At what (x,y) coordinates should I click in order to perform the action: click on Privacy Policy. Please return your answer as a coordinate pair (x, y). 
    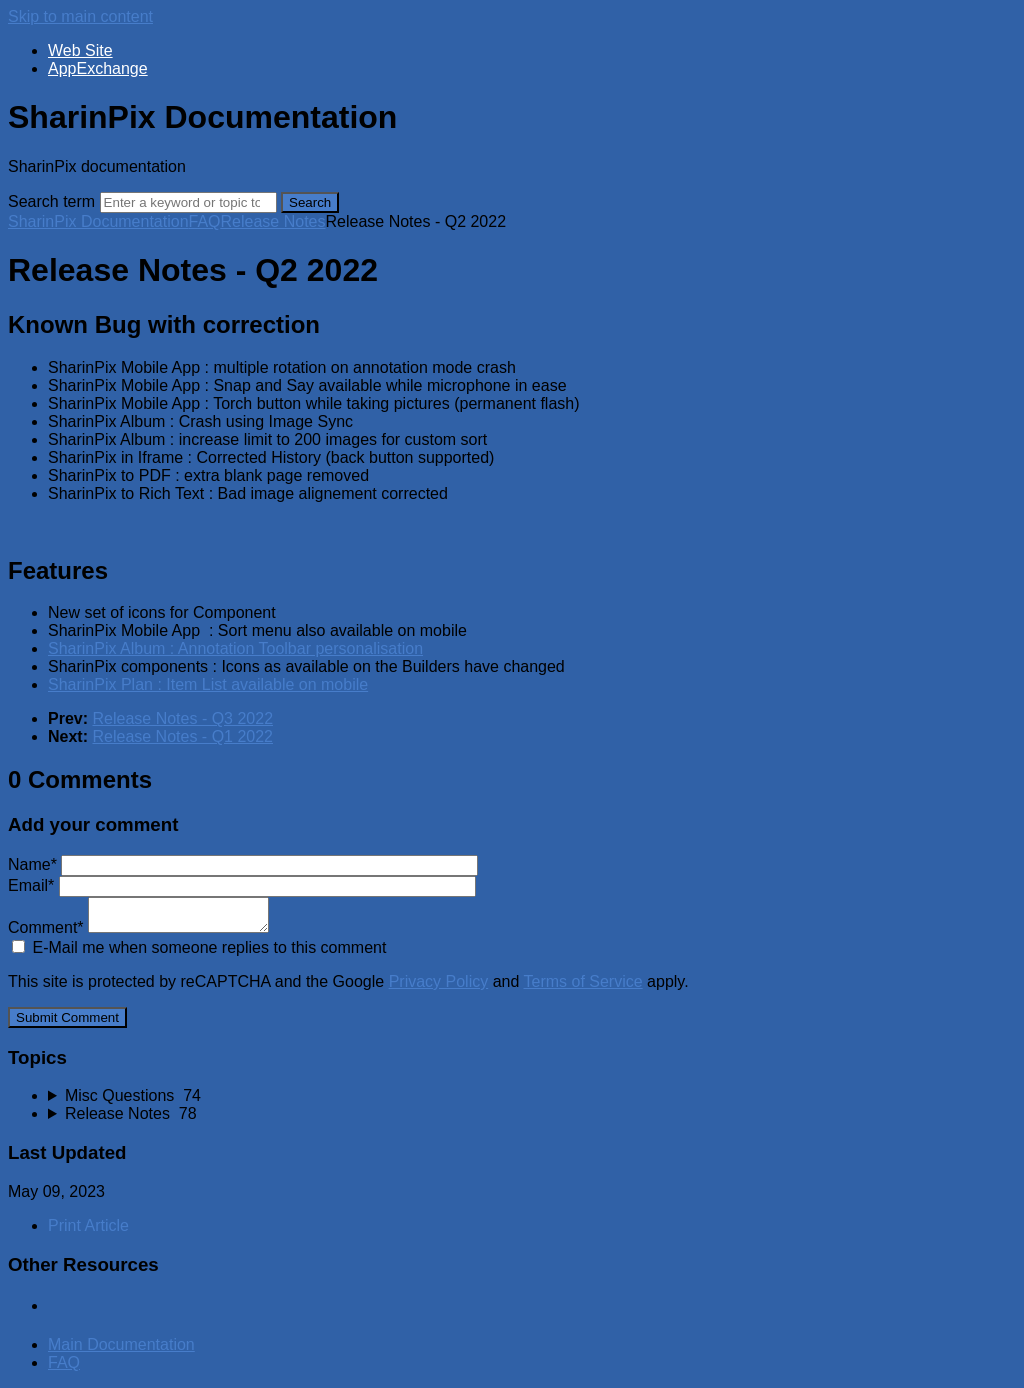
    Looking at the image, I should click on (439, 981).